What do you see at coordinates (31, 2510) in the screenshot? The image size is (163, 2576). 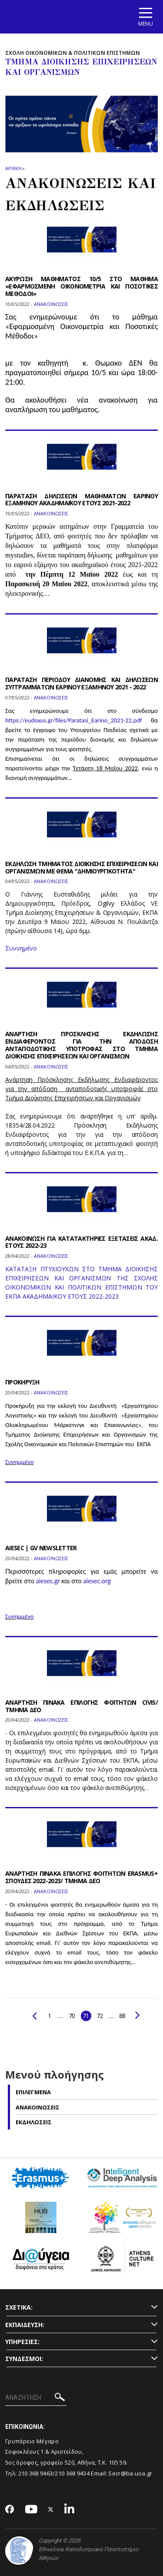 I see `[Youtube-link]` at bounding box center [31, 2510].